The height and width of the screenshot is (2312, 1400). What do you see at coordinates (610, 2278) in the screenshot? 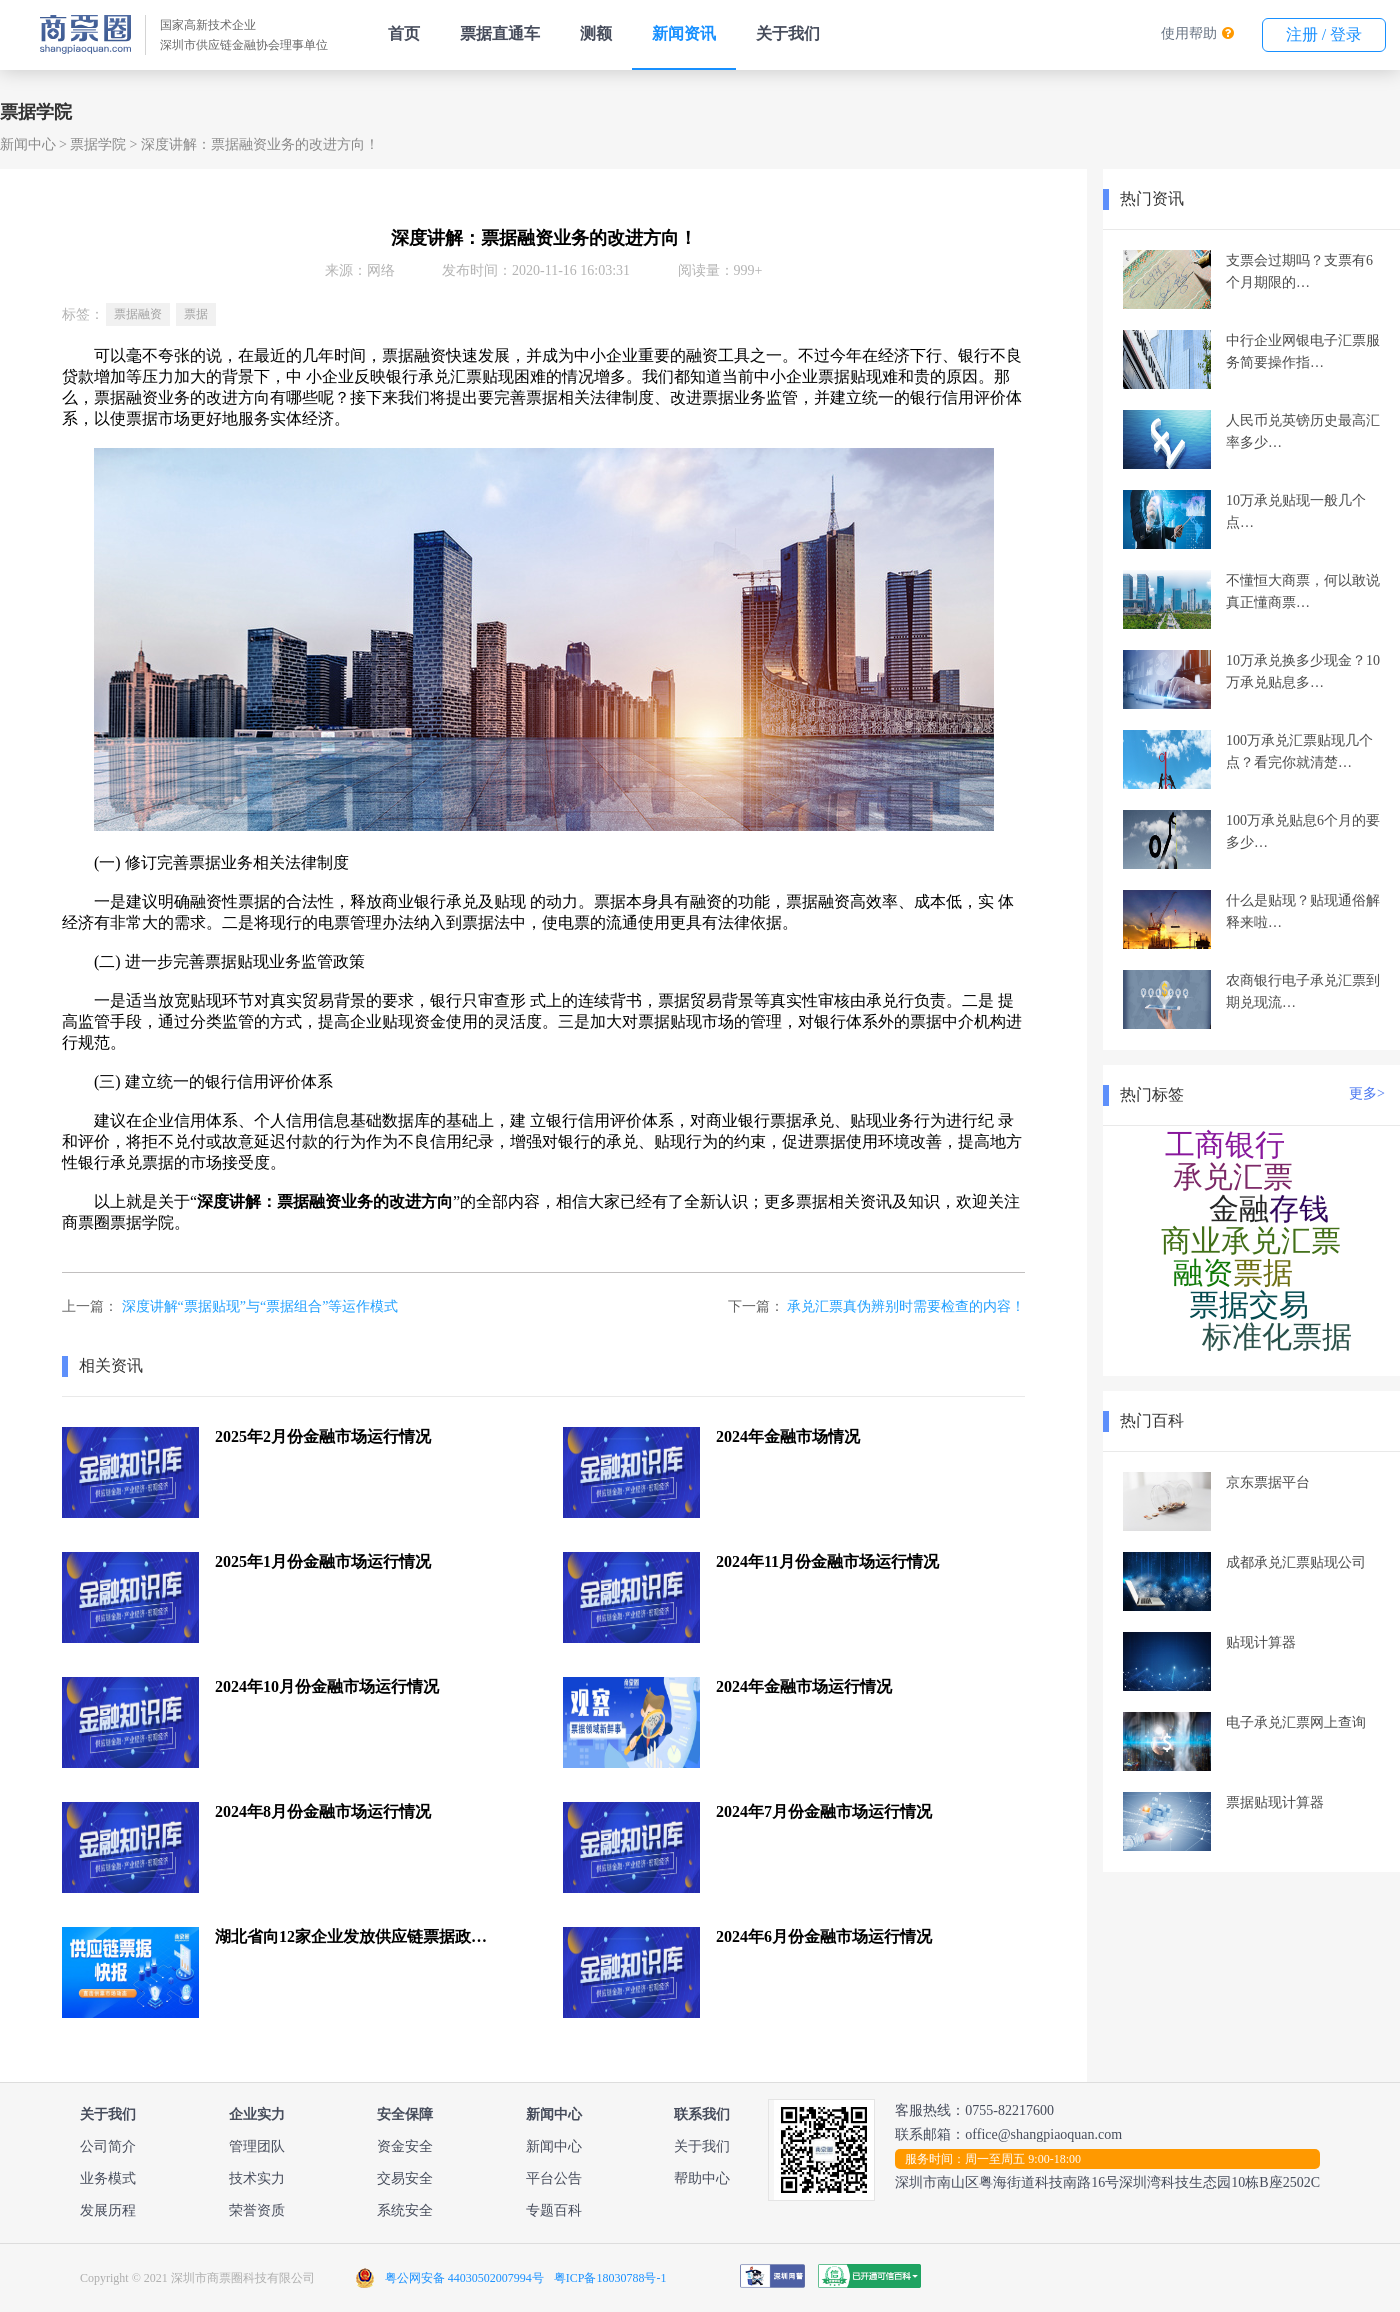
I see `粤ICP备18030788号-1` at bounding box center [610, 2278].